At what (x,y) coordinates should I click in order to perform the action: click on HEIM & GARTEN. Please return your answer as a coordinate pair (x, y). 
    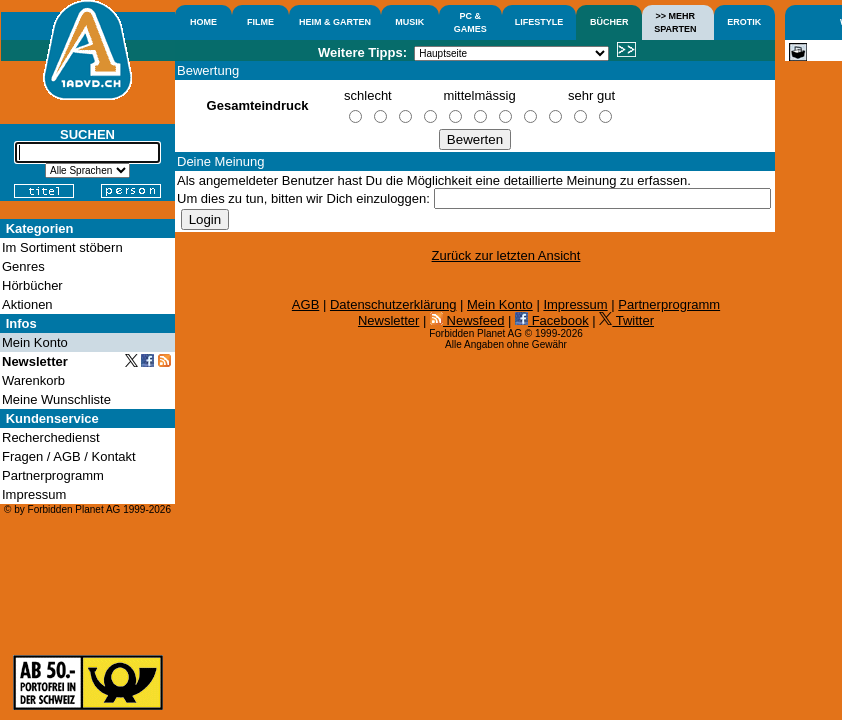
    Looking at the image, I should click on (335, 22).